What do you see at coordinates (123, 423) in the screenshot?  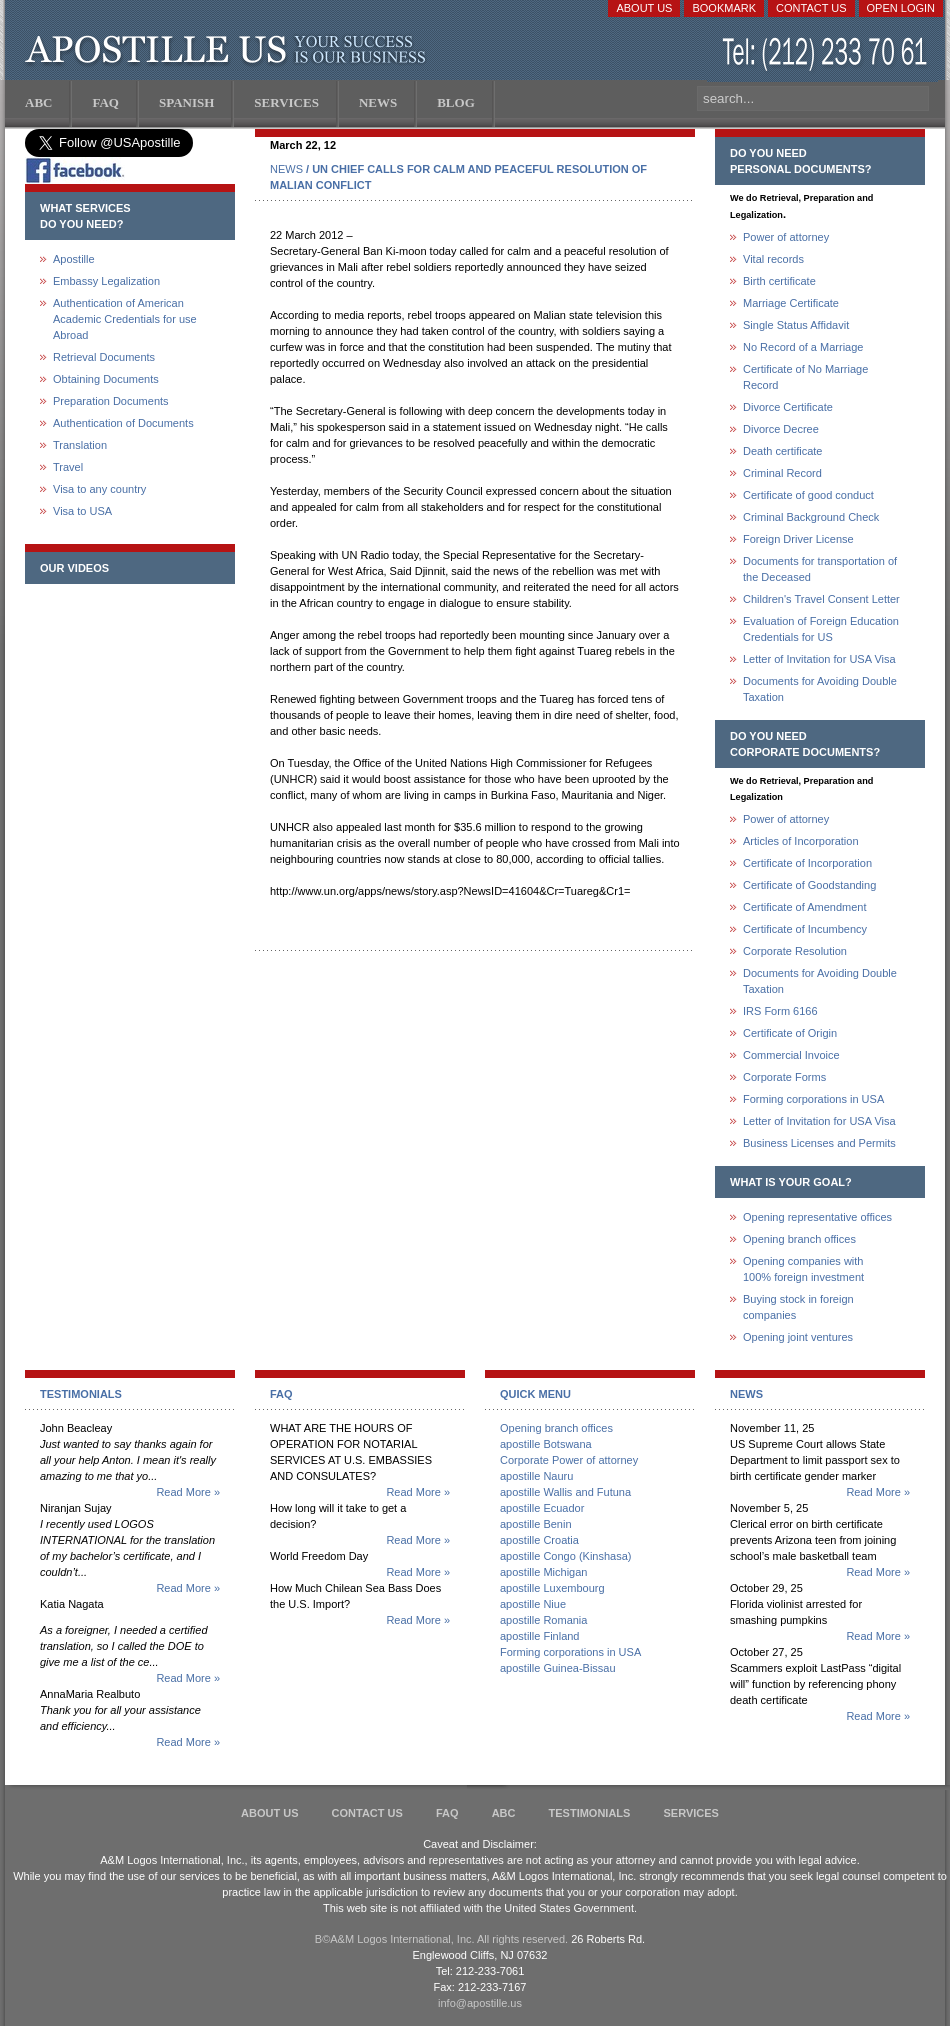 I see `Authentication of Documents` at bounding box center [123, 423].